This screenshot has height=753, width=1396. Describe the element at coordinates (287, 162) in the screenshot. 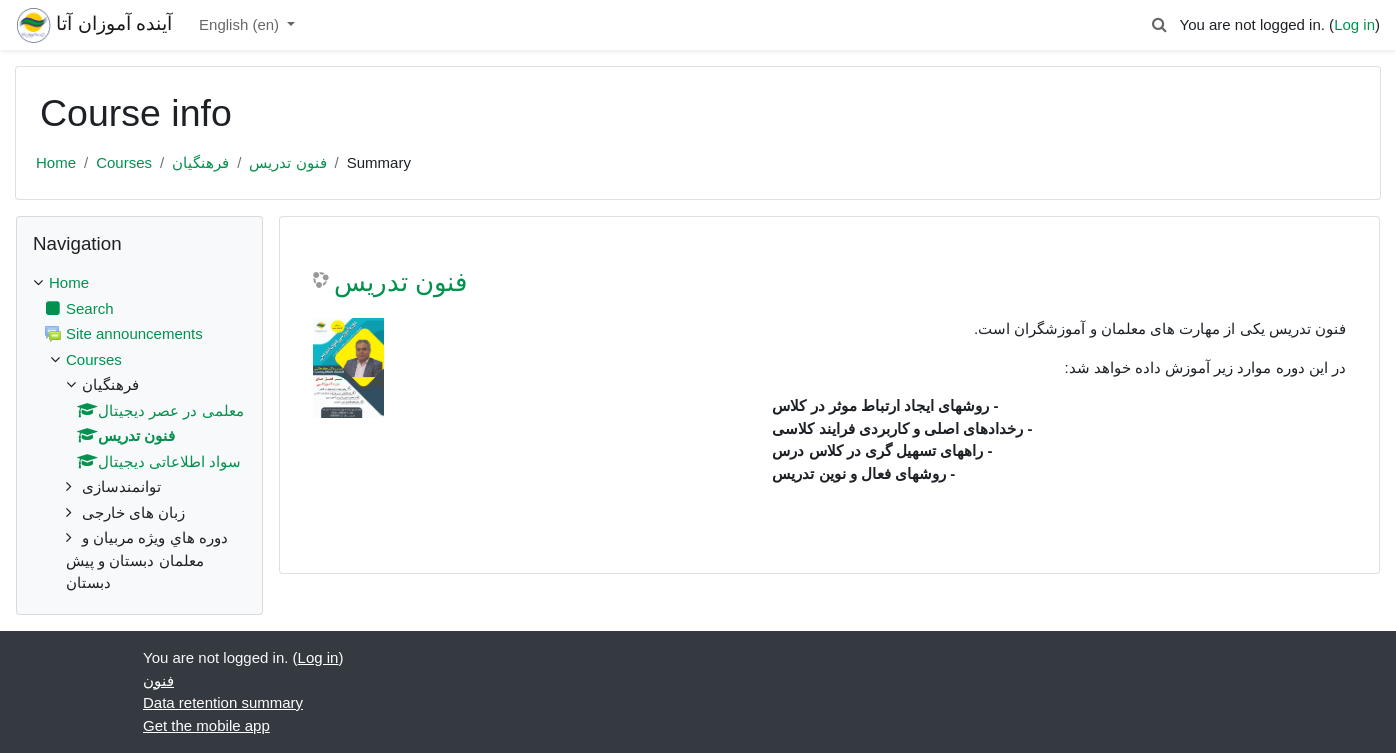

I see `فنون تدریس` at that location.